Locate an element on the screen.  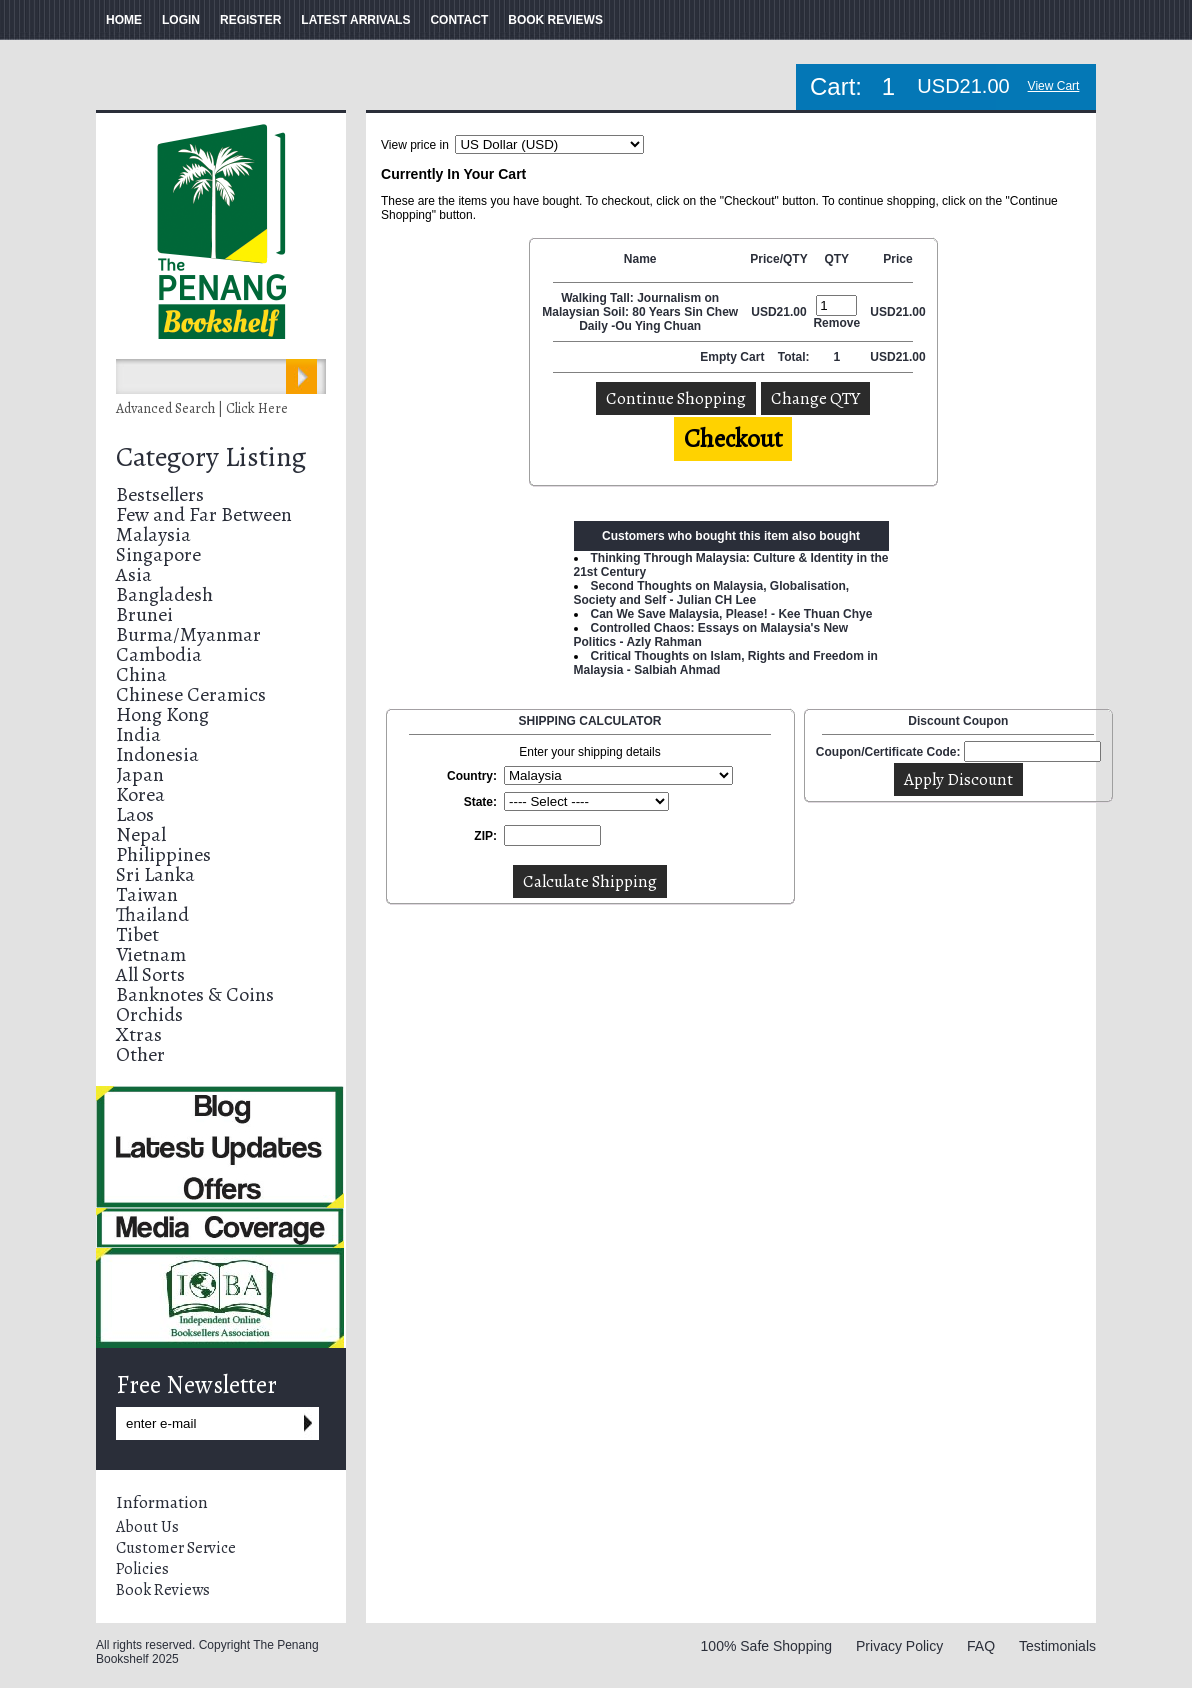
Bangladesh is located at coordinates (164, 594).